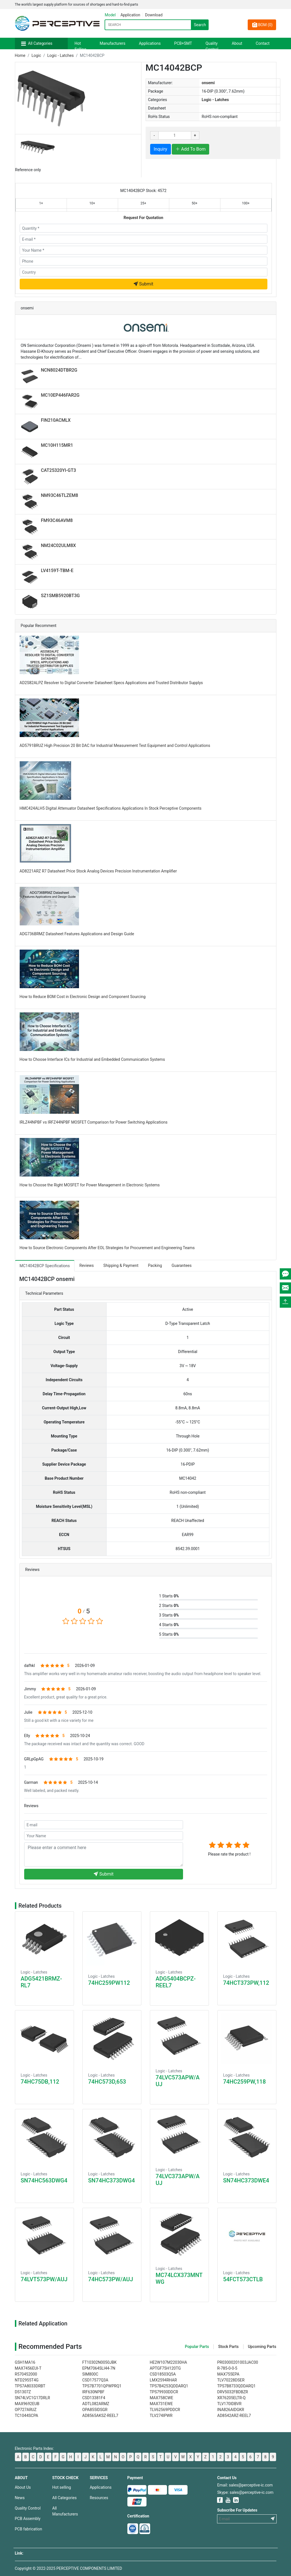  Describe the element at coordinates (23, 2392) in the screenshot. I see `DS1307Z` at that location.